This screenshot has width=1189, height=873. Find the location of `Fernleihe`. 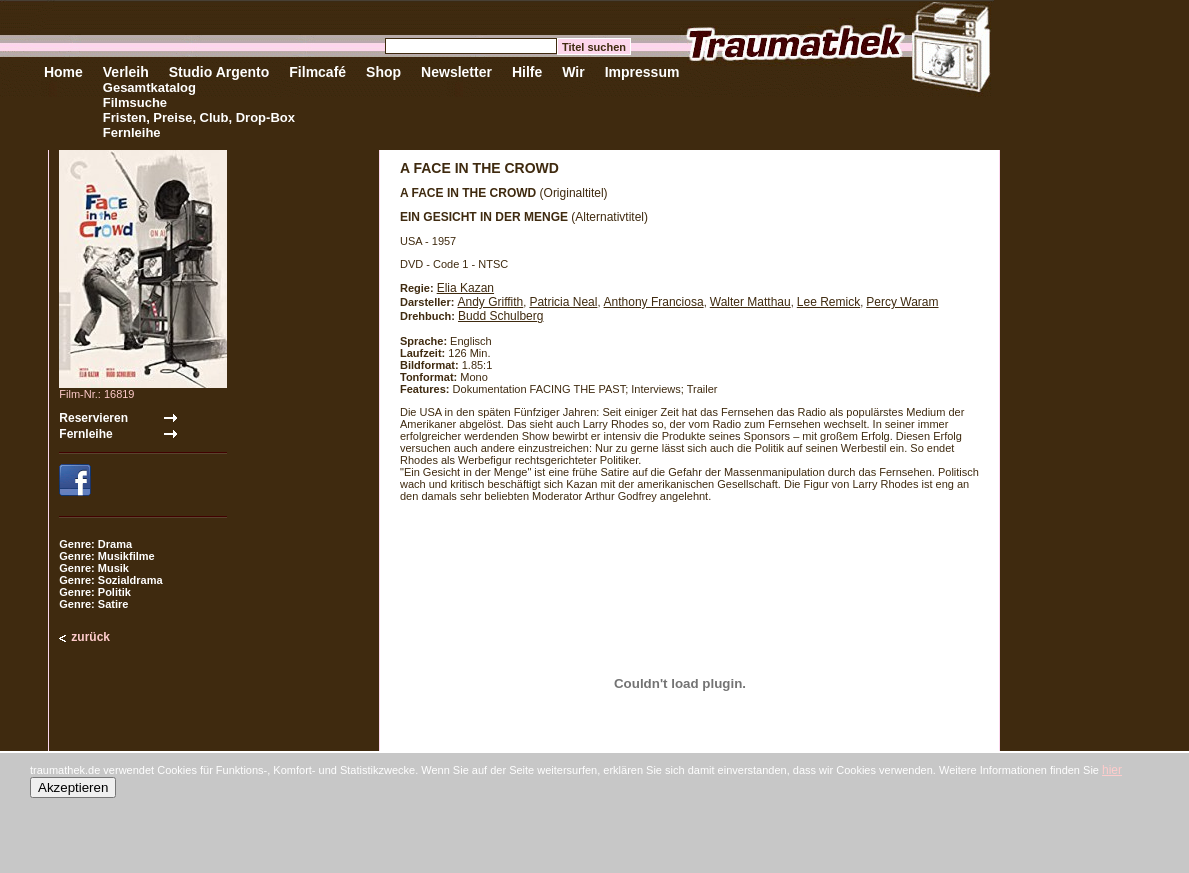

Fernleihe is located at coordinates (132, 132).